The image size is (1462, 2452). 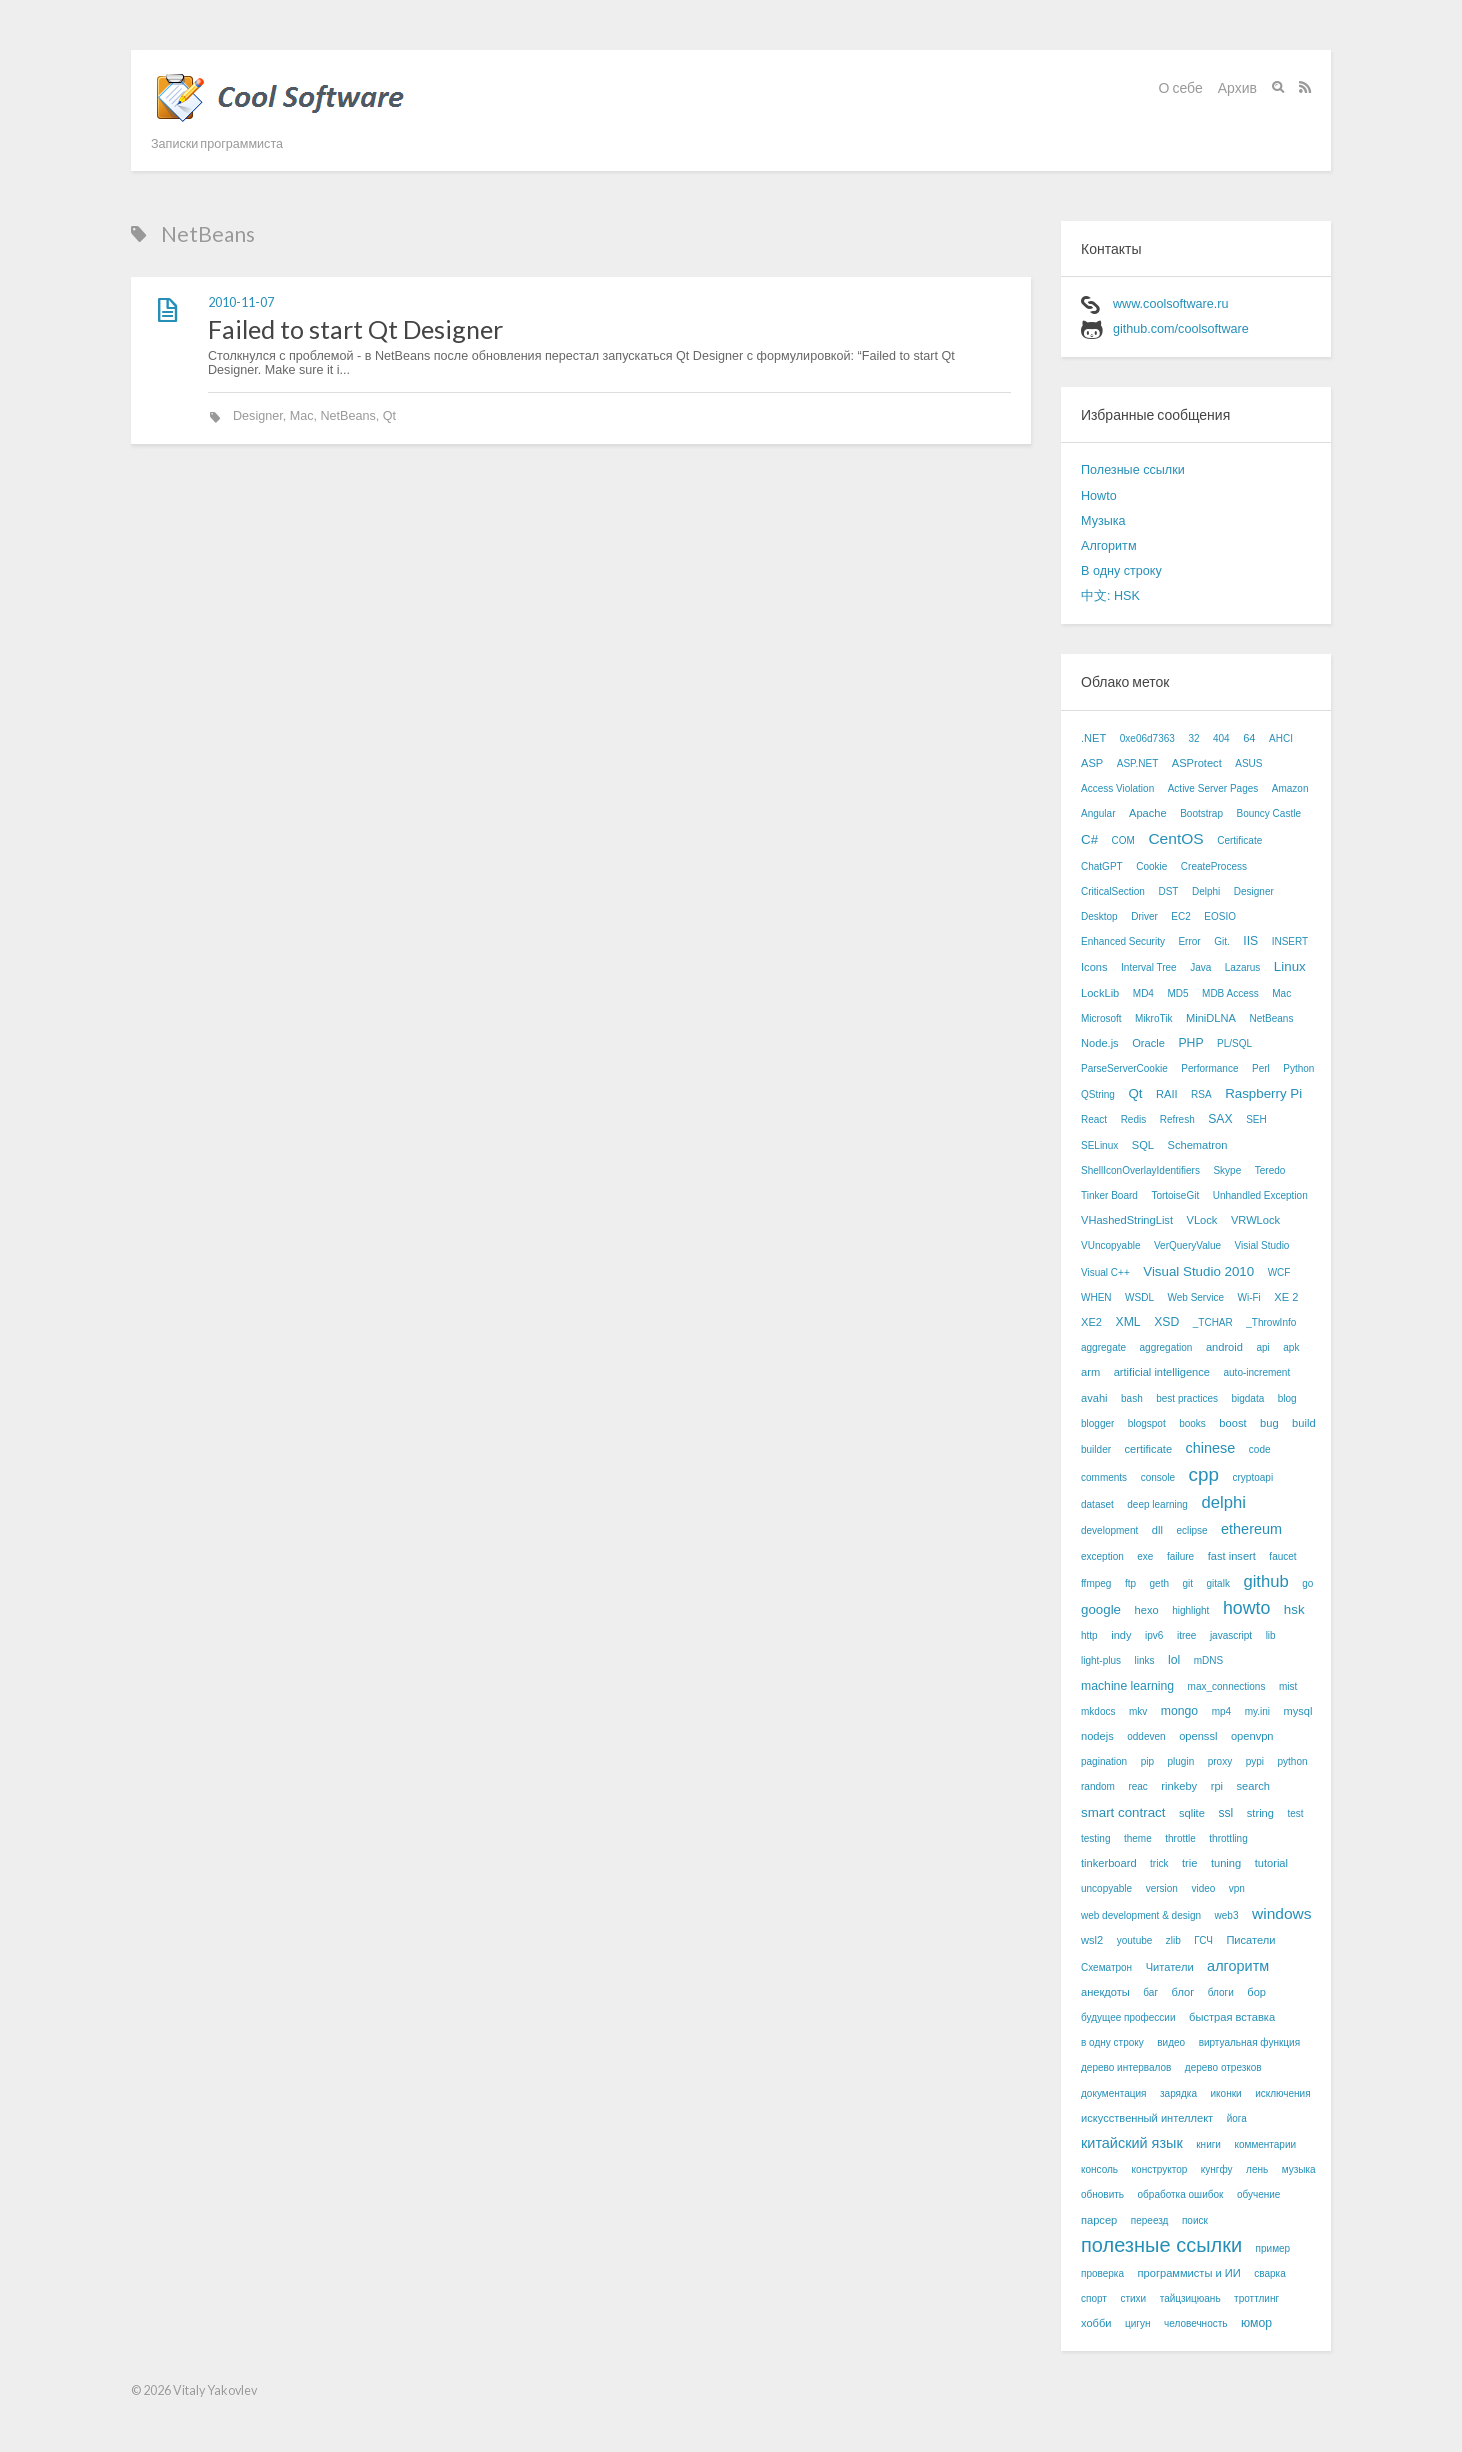 I want to click on mist, so click(x=1288, y=1686).